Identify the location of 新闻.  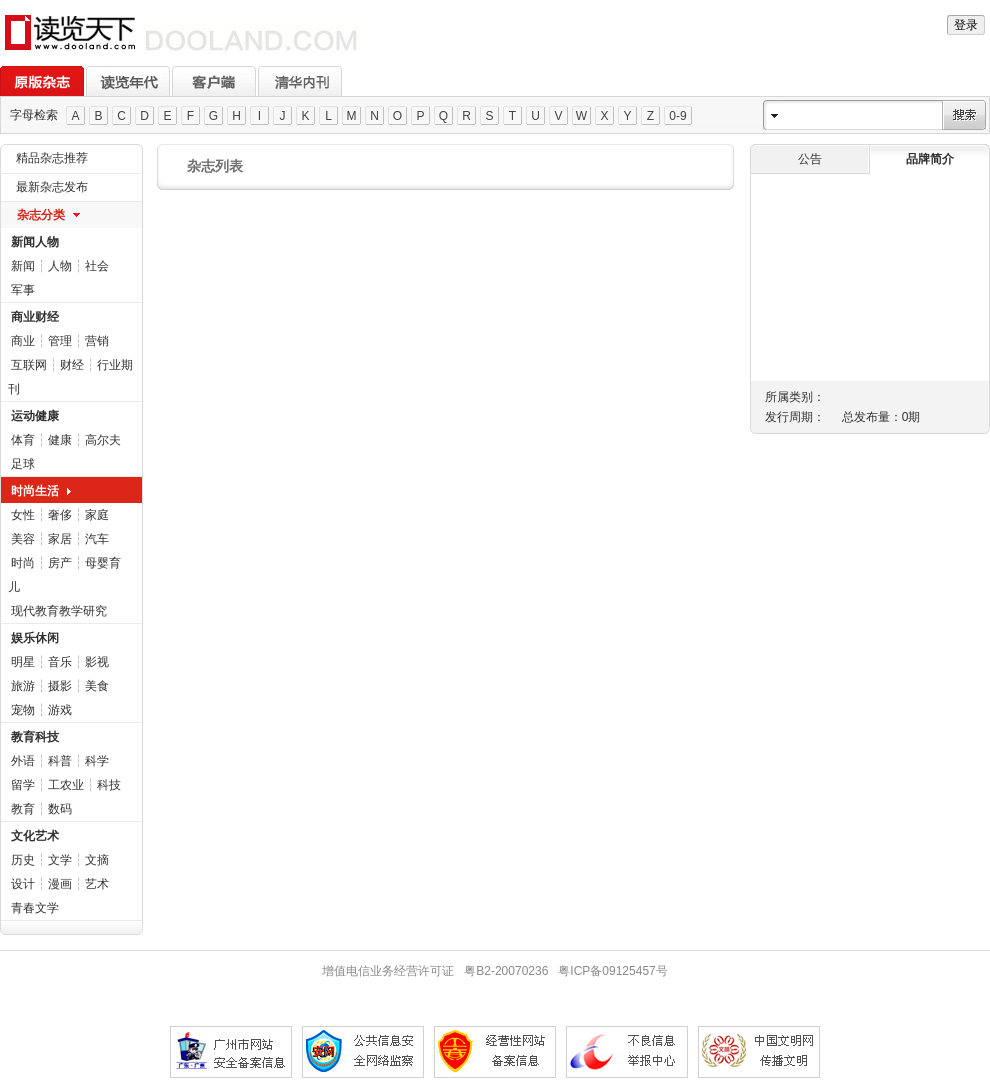
(23, 266).